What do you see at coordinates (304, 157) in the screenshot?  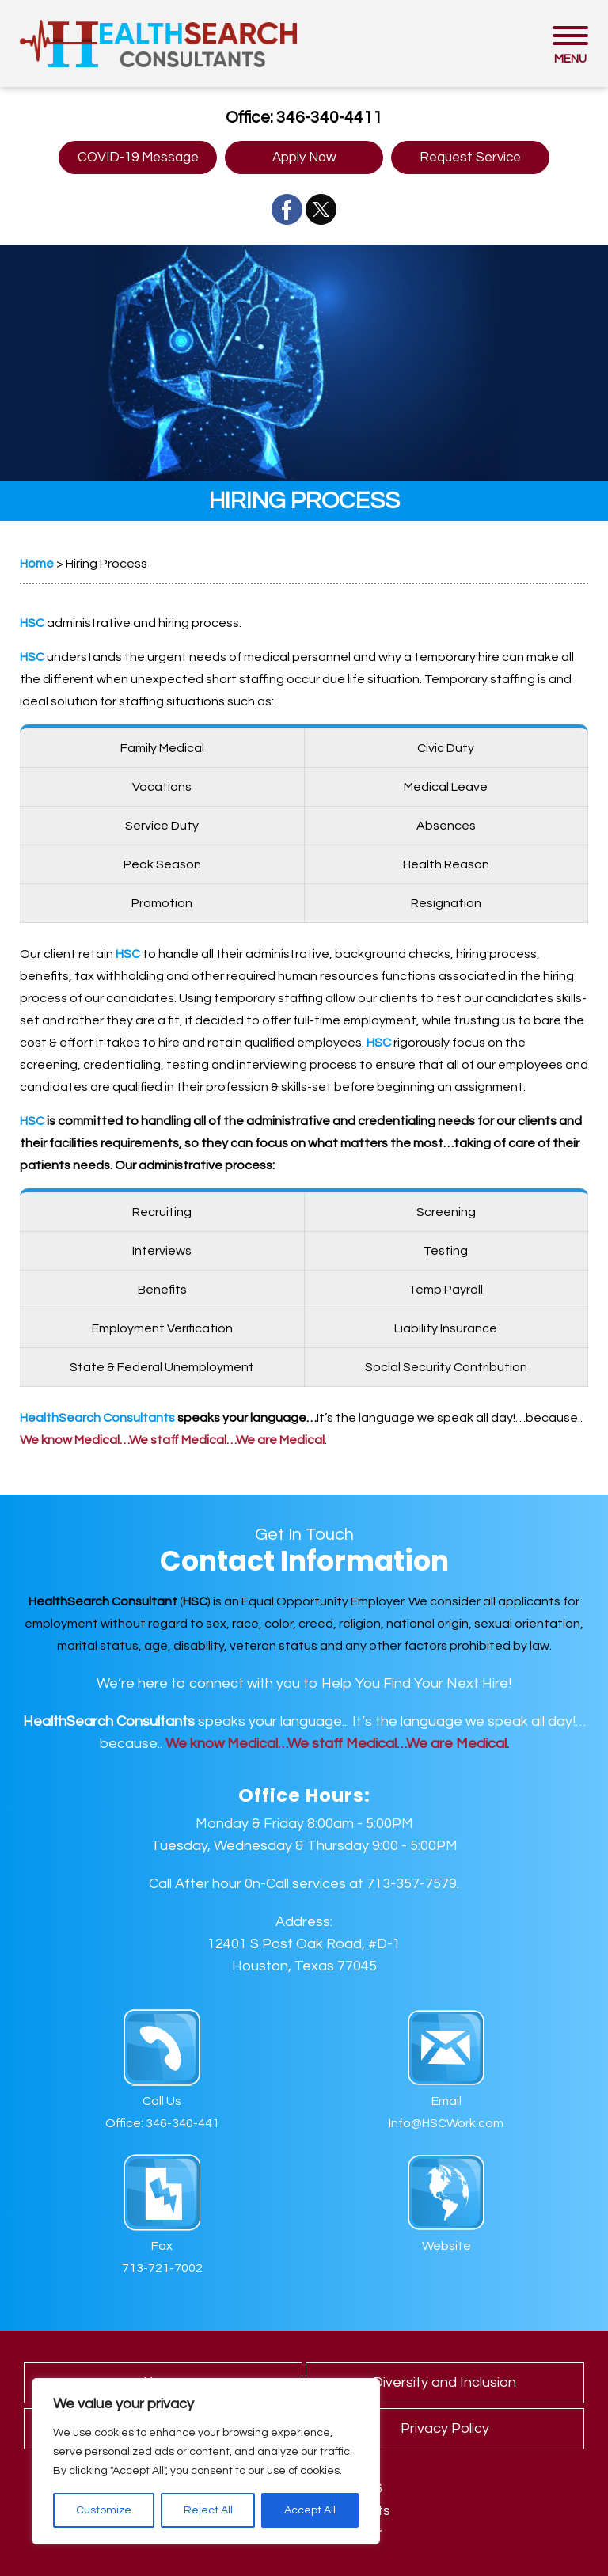 I see `Apply Now` at bounding box center [304, 157].